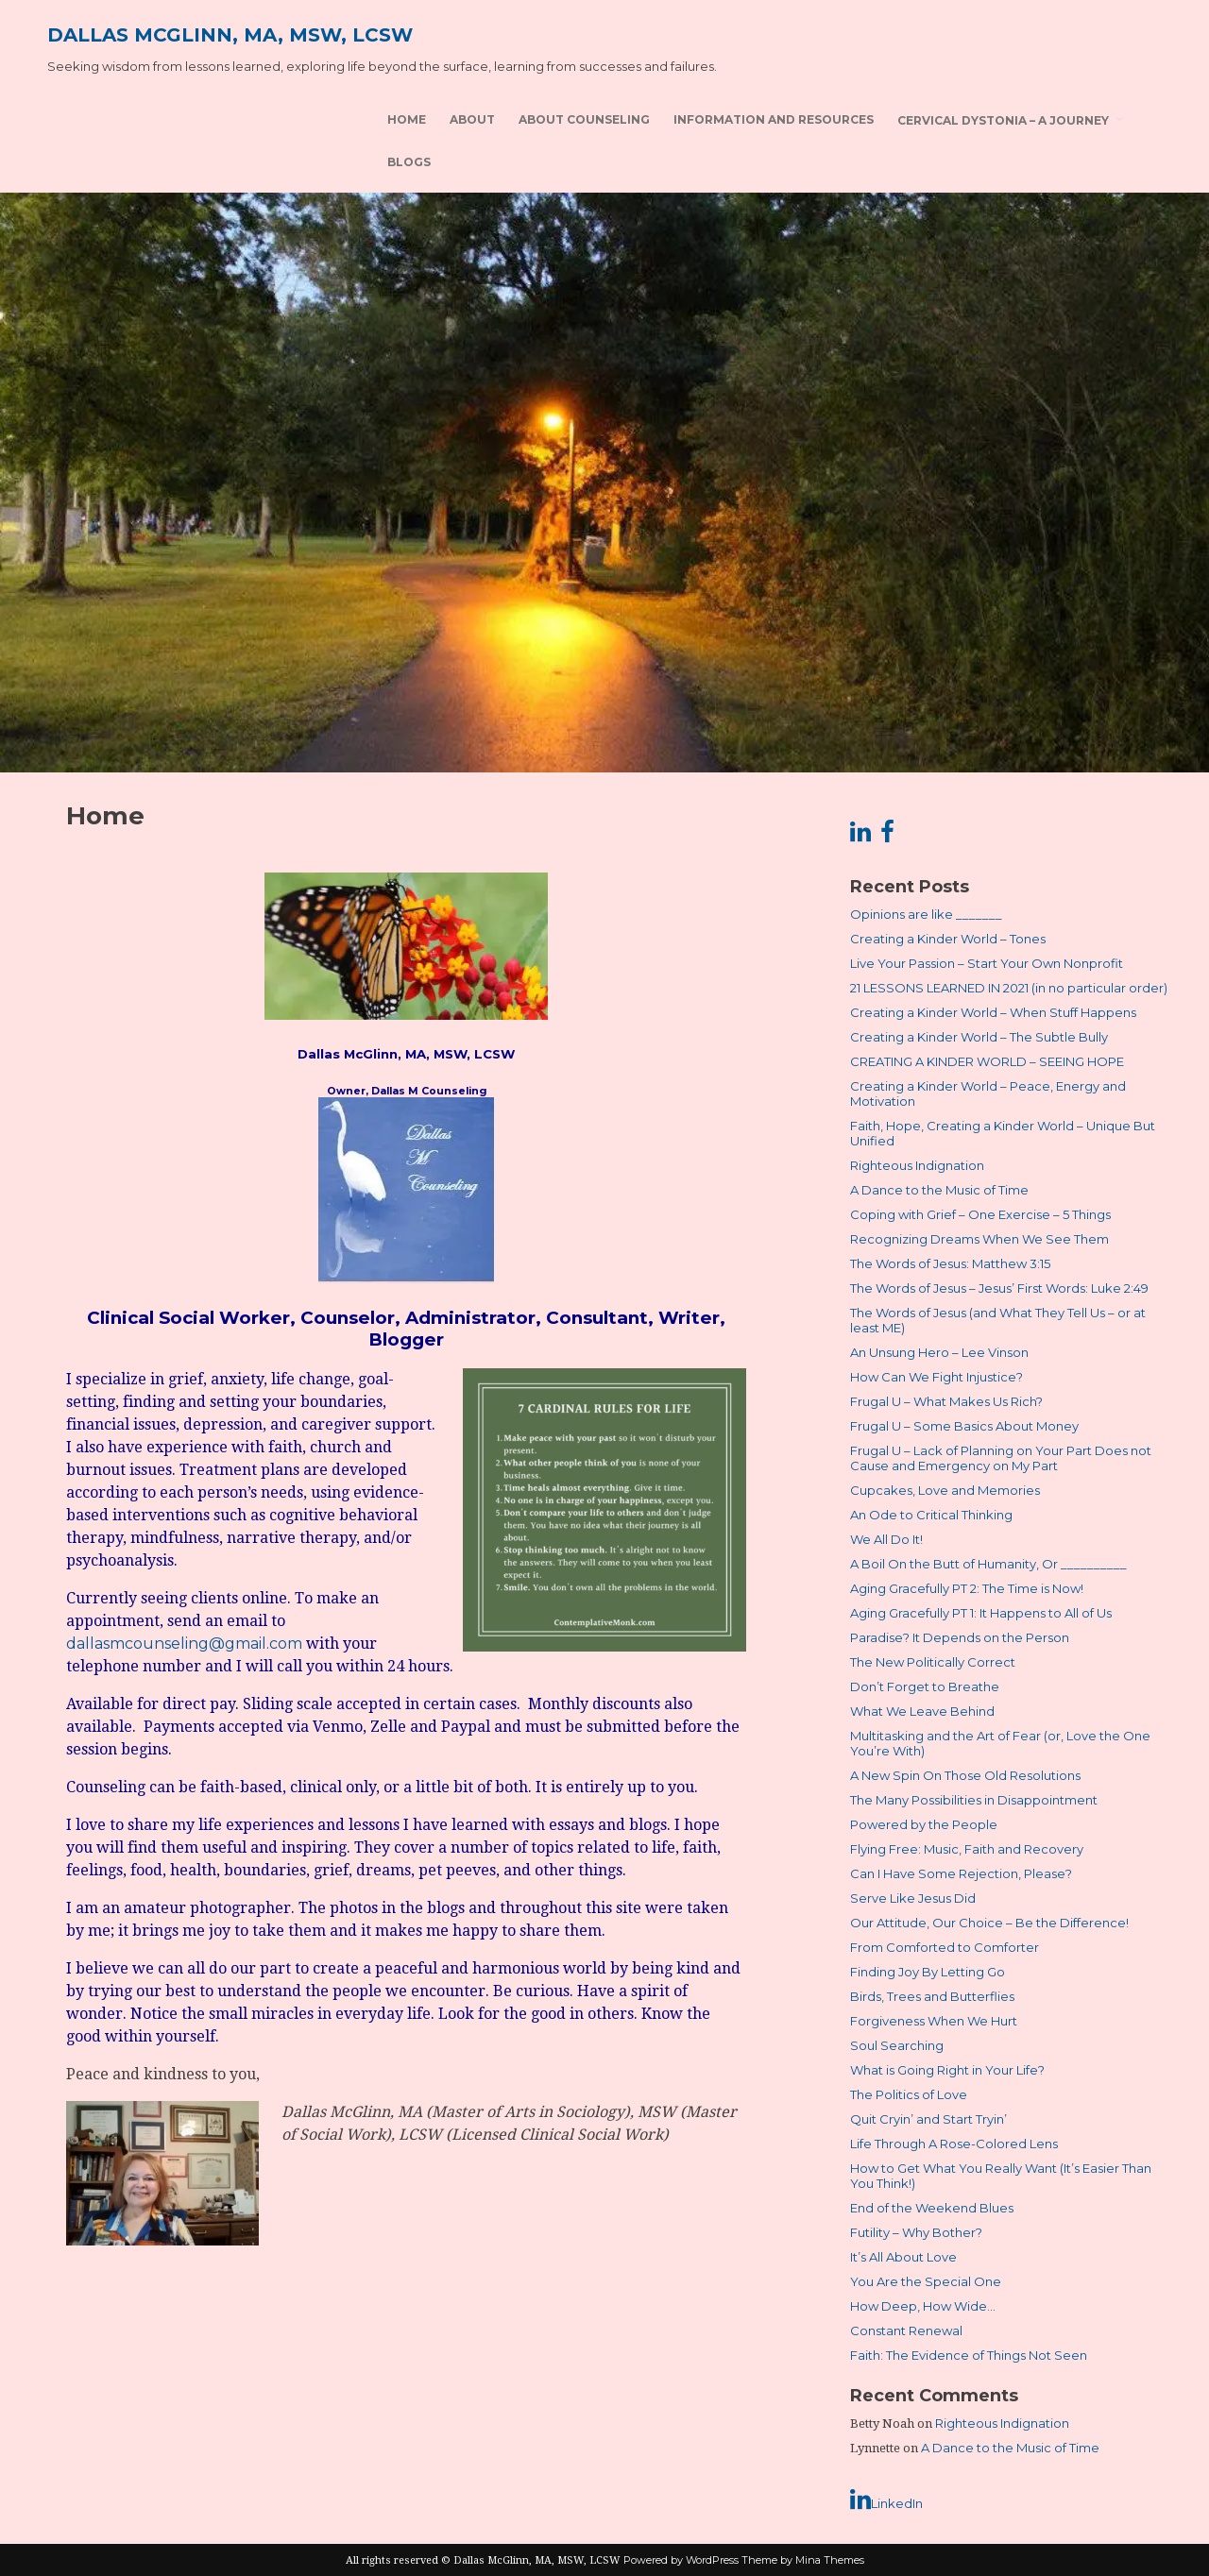 This screenshot has width=1209, height=2576. What do you see at coordinates (472, 119) in the screenshot?
I see `About` at bounding box center [472, 119].